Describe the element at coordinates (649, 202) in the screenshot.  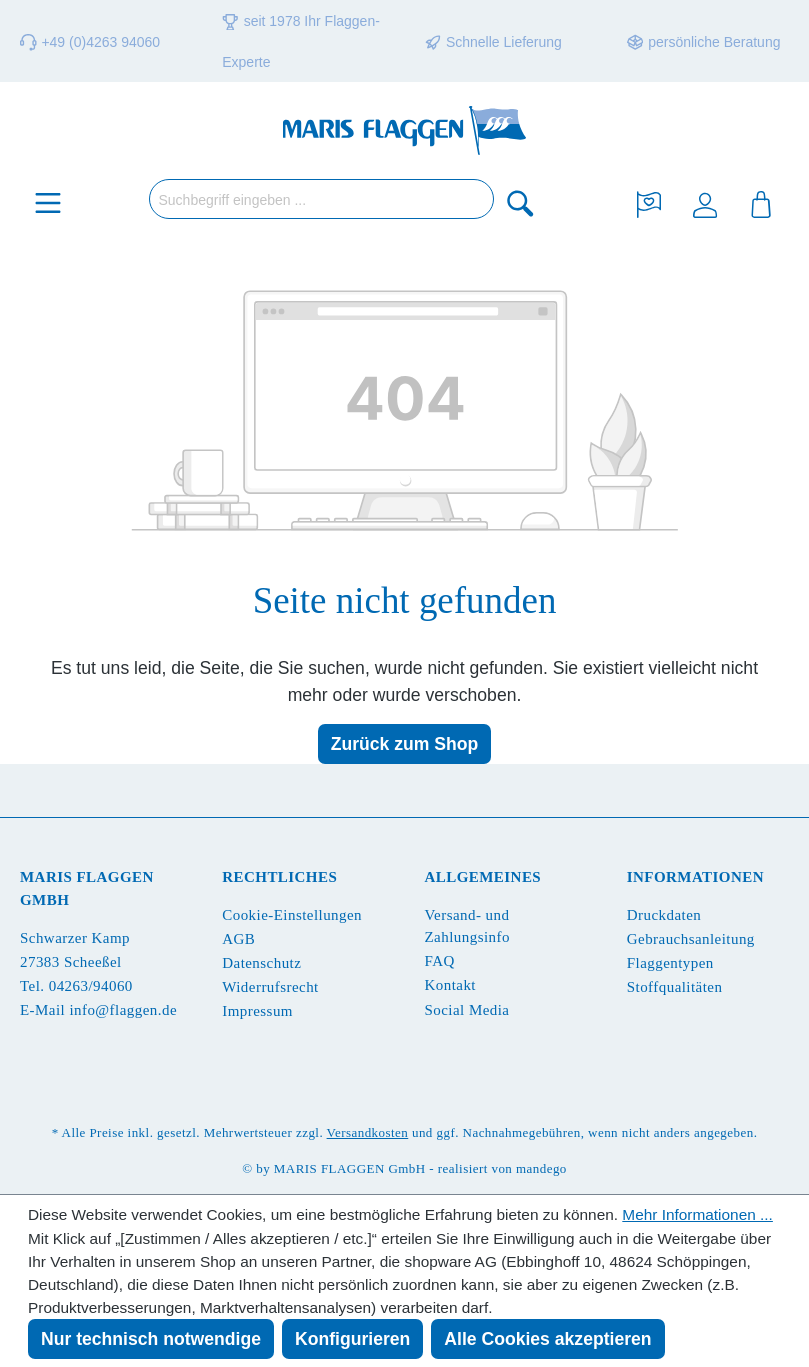
I see `[Merkzettel]` at that location.